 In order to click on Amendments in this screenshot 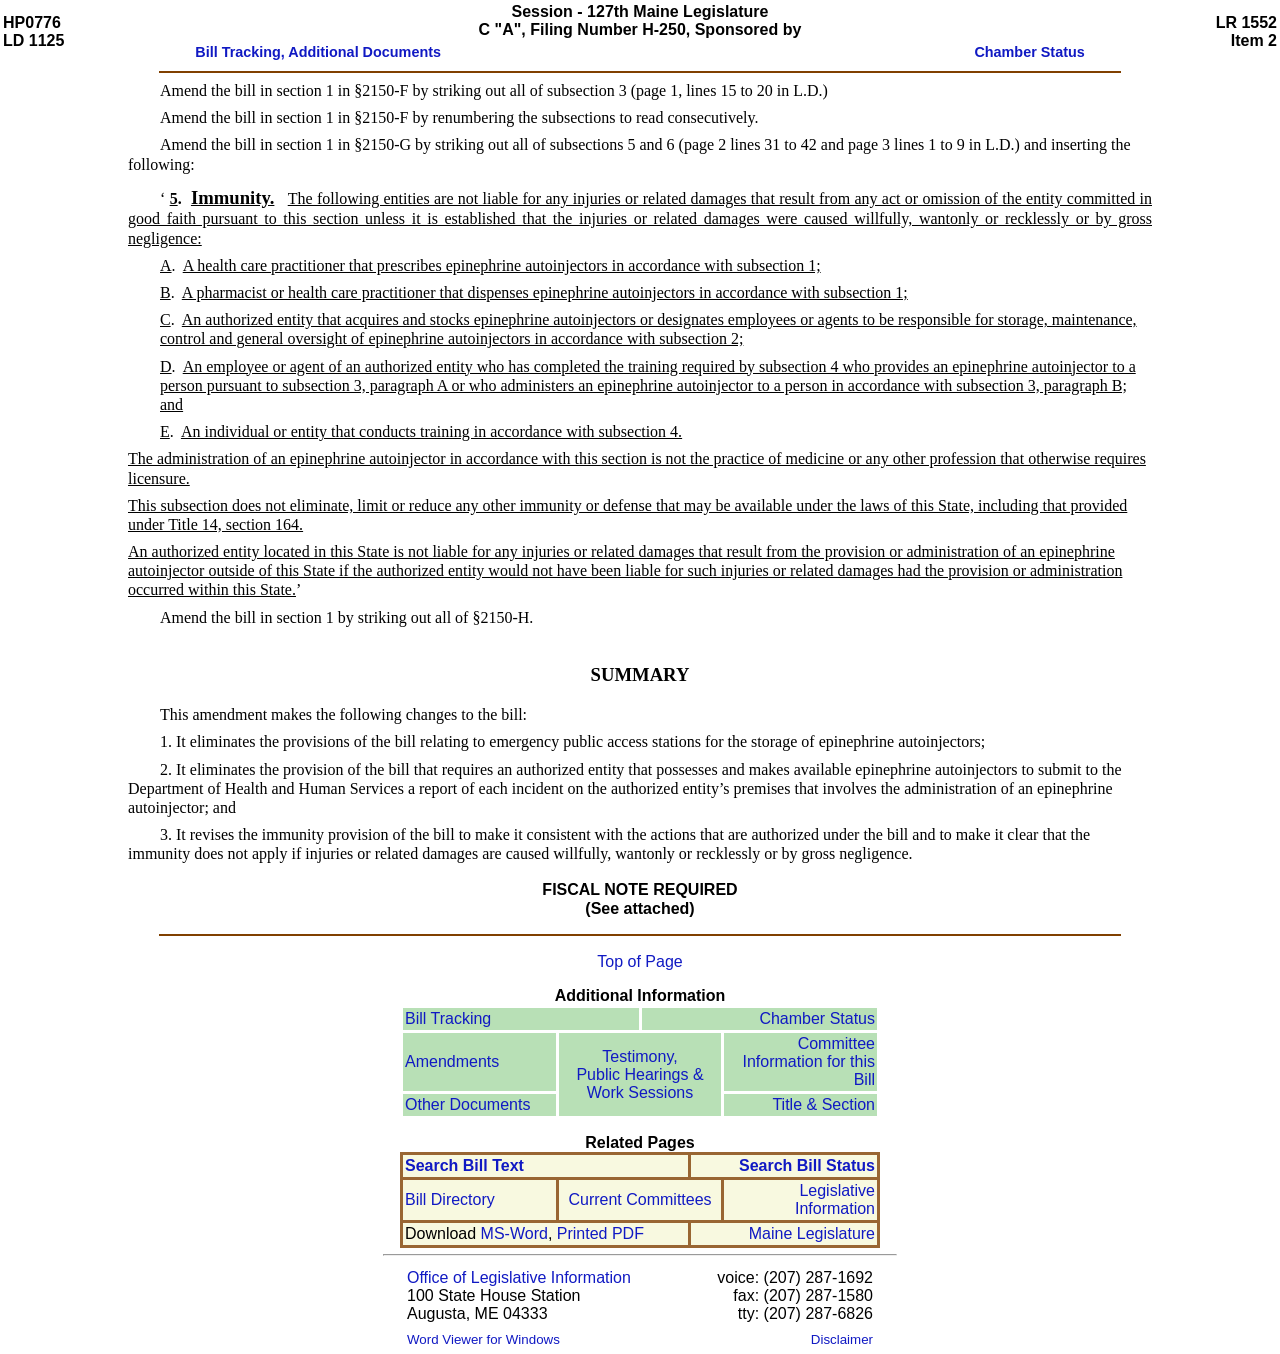, I will do `click(452, 1061)`.